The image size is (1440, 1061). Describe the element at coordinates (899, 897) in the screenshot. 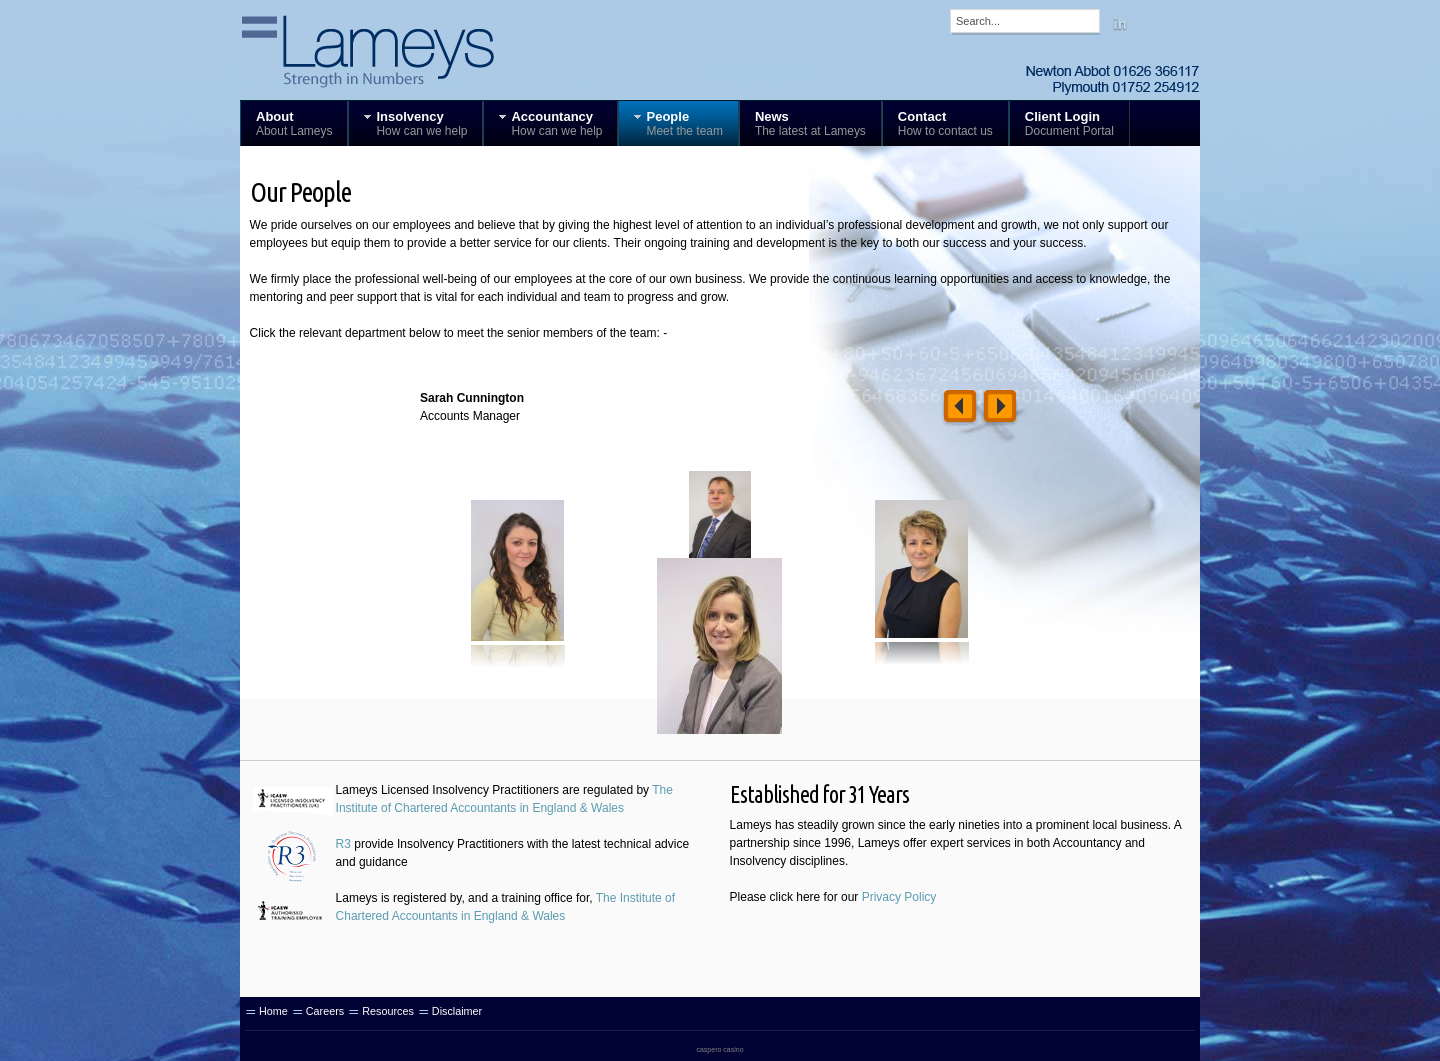

I see `Privacy Policy` at that location.